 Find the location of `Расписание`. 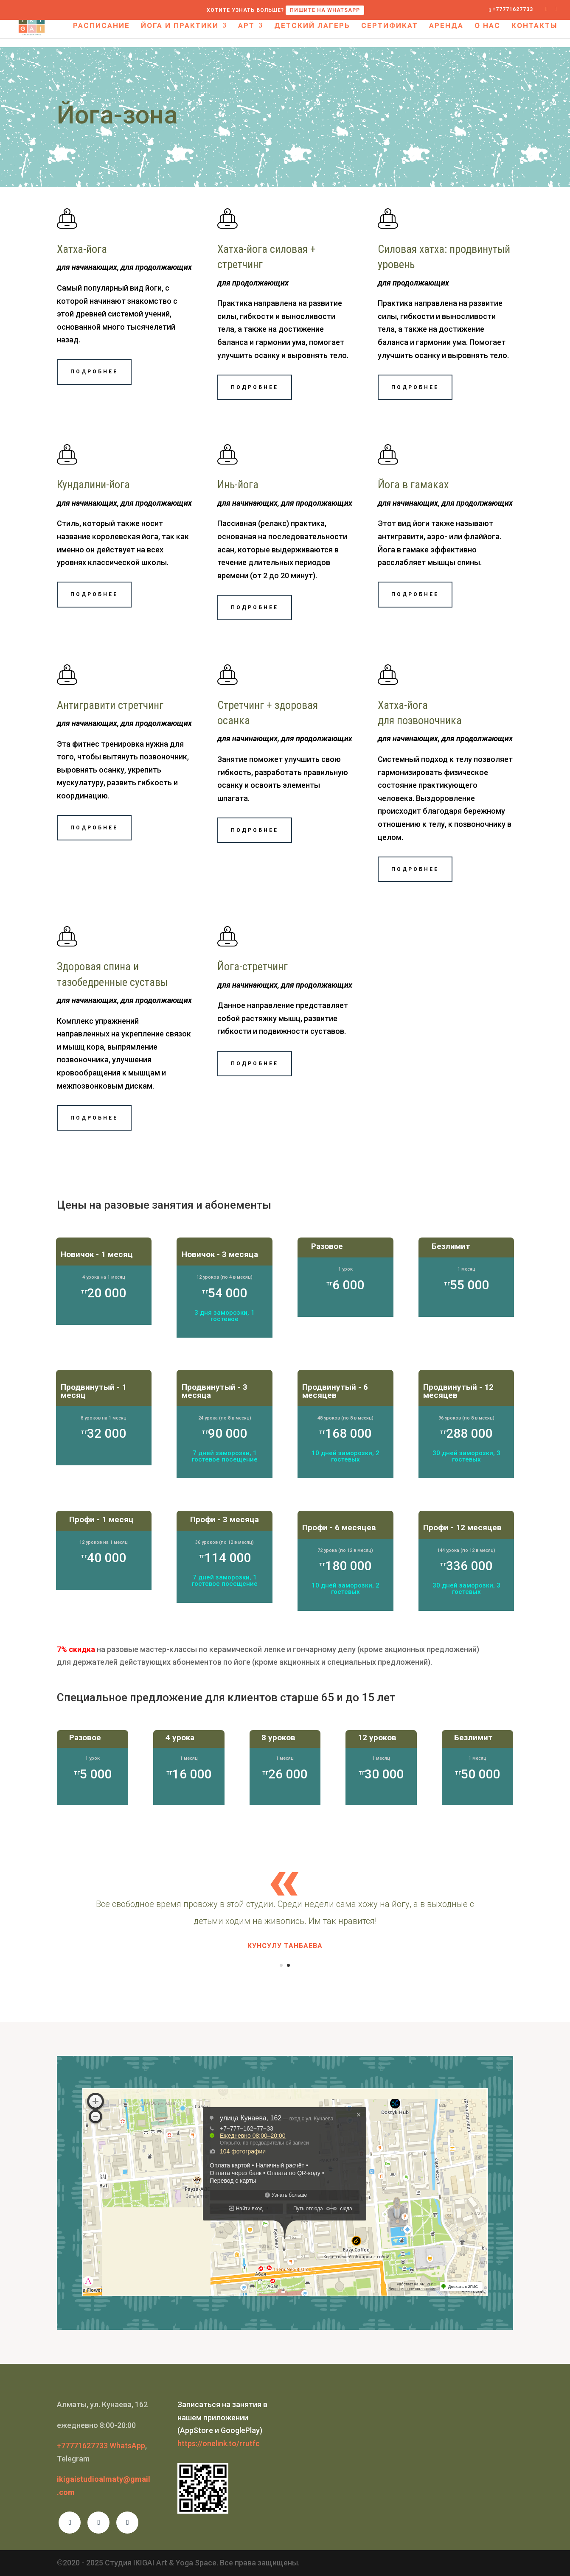

Расписание is located at coordinates (101, 26).